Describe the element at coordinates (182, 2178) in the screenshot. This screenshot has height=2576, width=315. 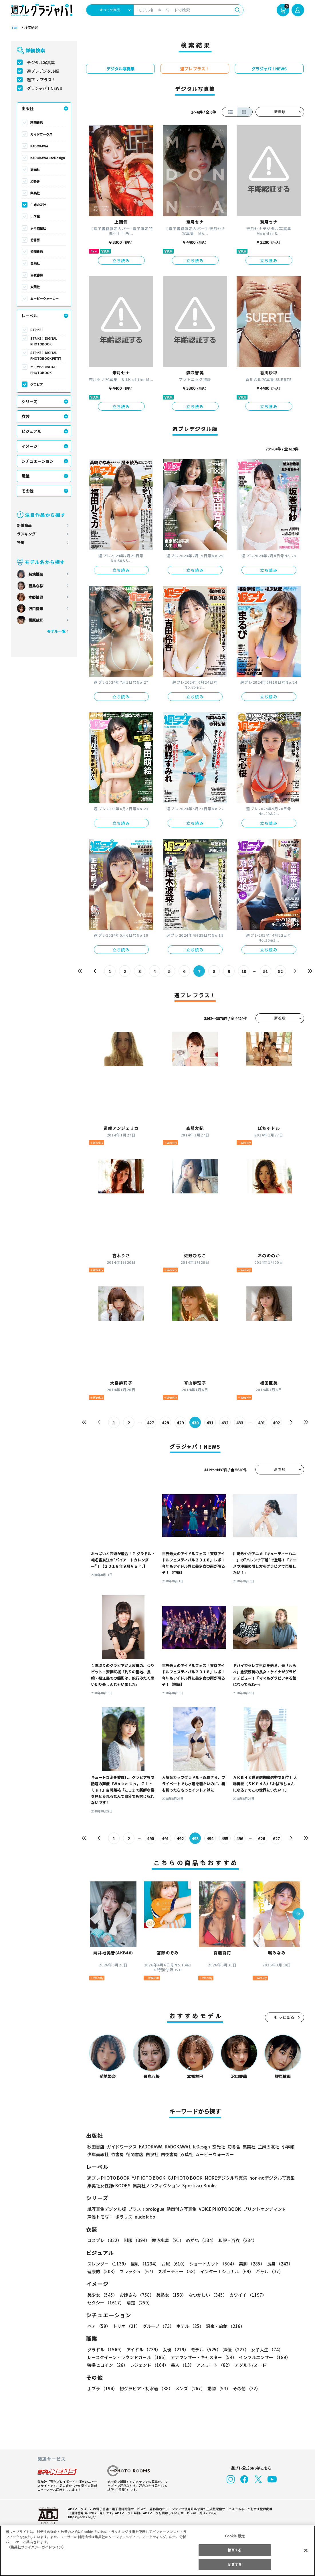
I see `GJ PHOTO BOOK` at that location.